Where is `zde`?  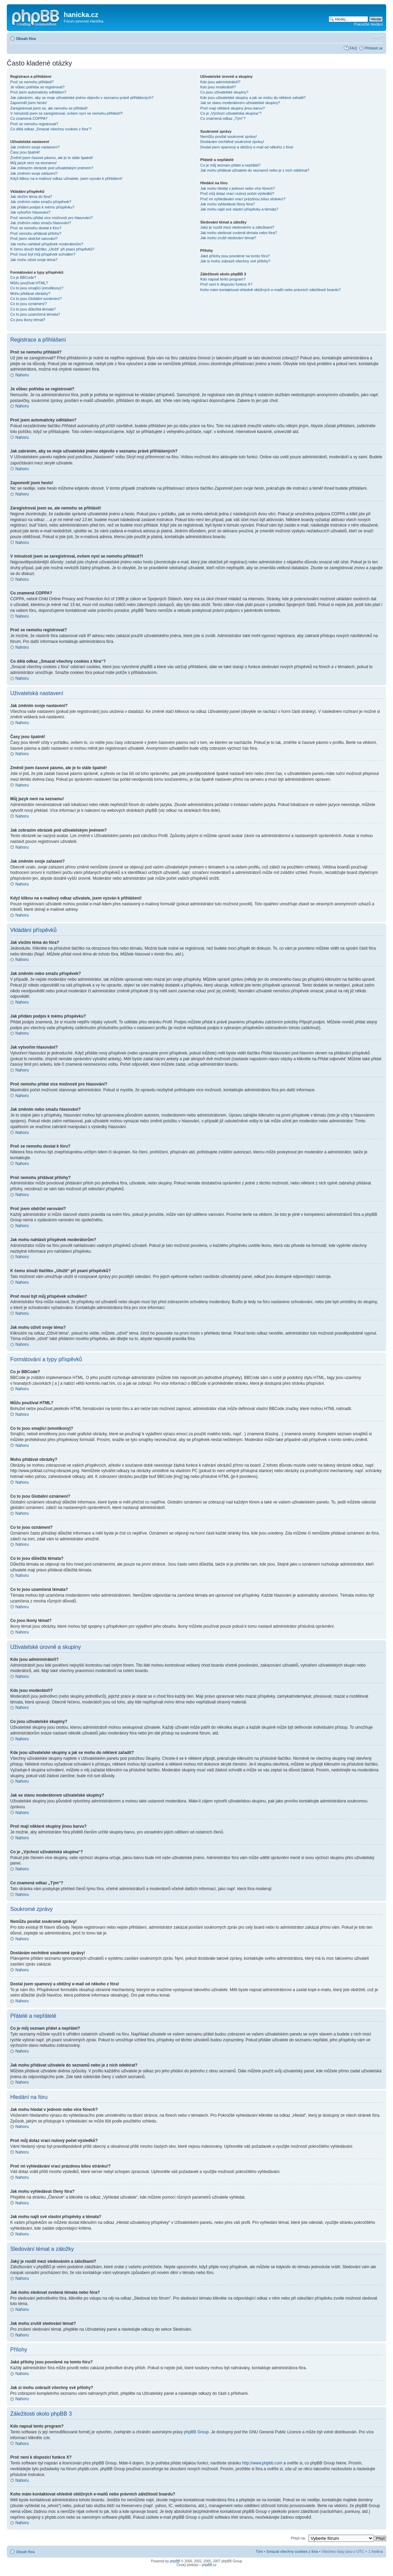 zde is located at coordinates (46, 2437).